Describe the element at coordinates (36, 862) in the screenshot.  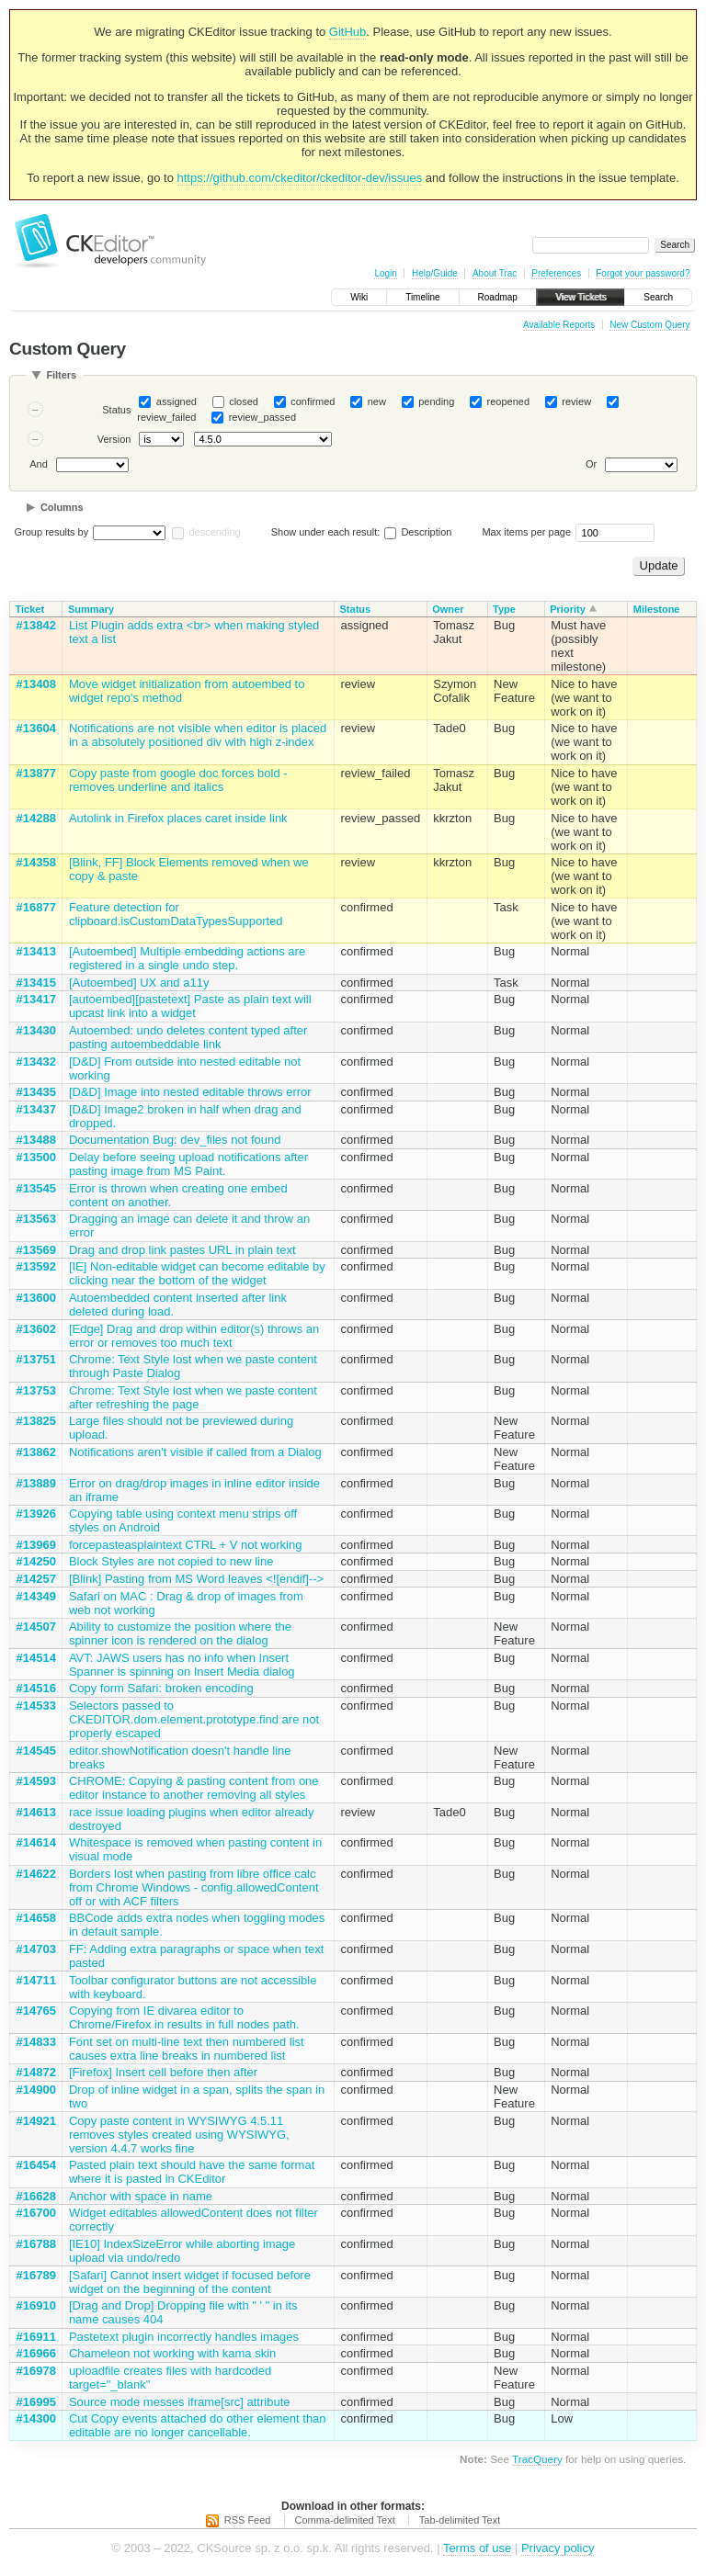
I see `#14358` at that location.